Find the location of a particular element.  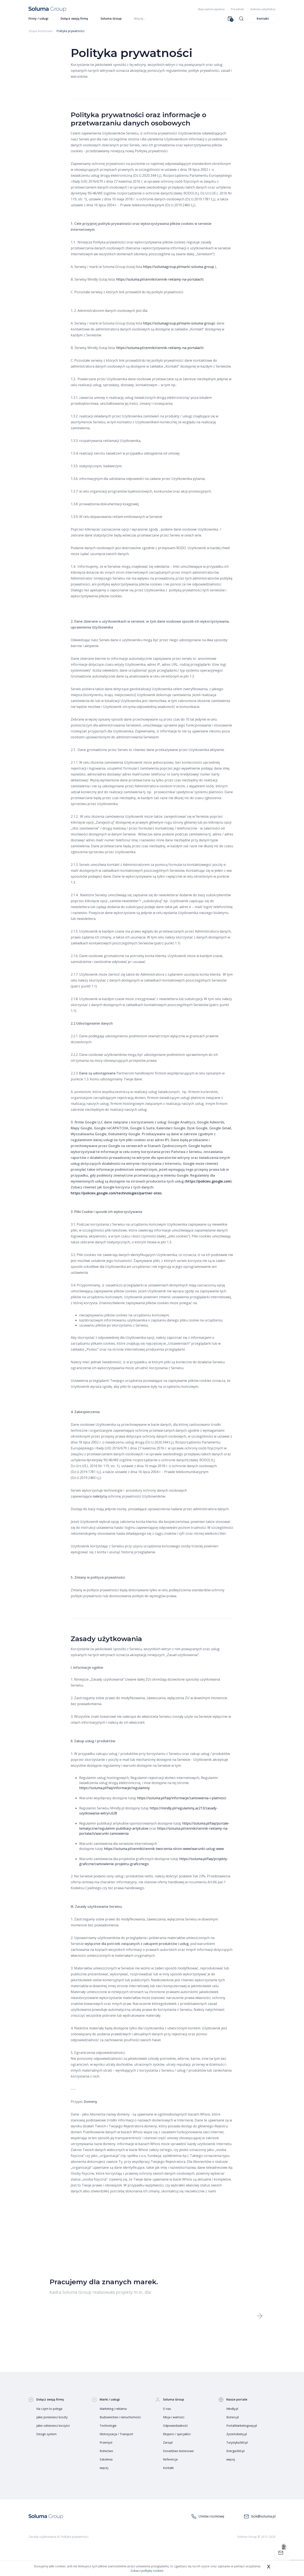

Na czym to polega is located at coordinates (49, 2426).